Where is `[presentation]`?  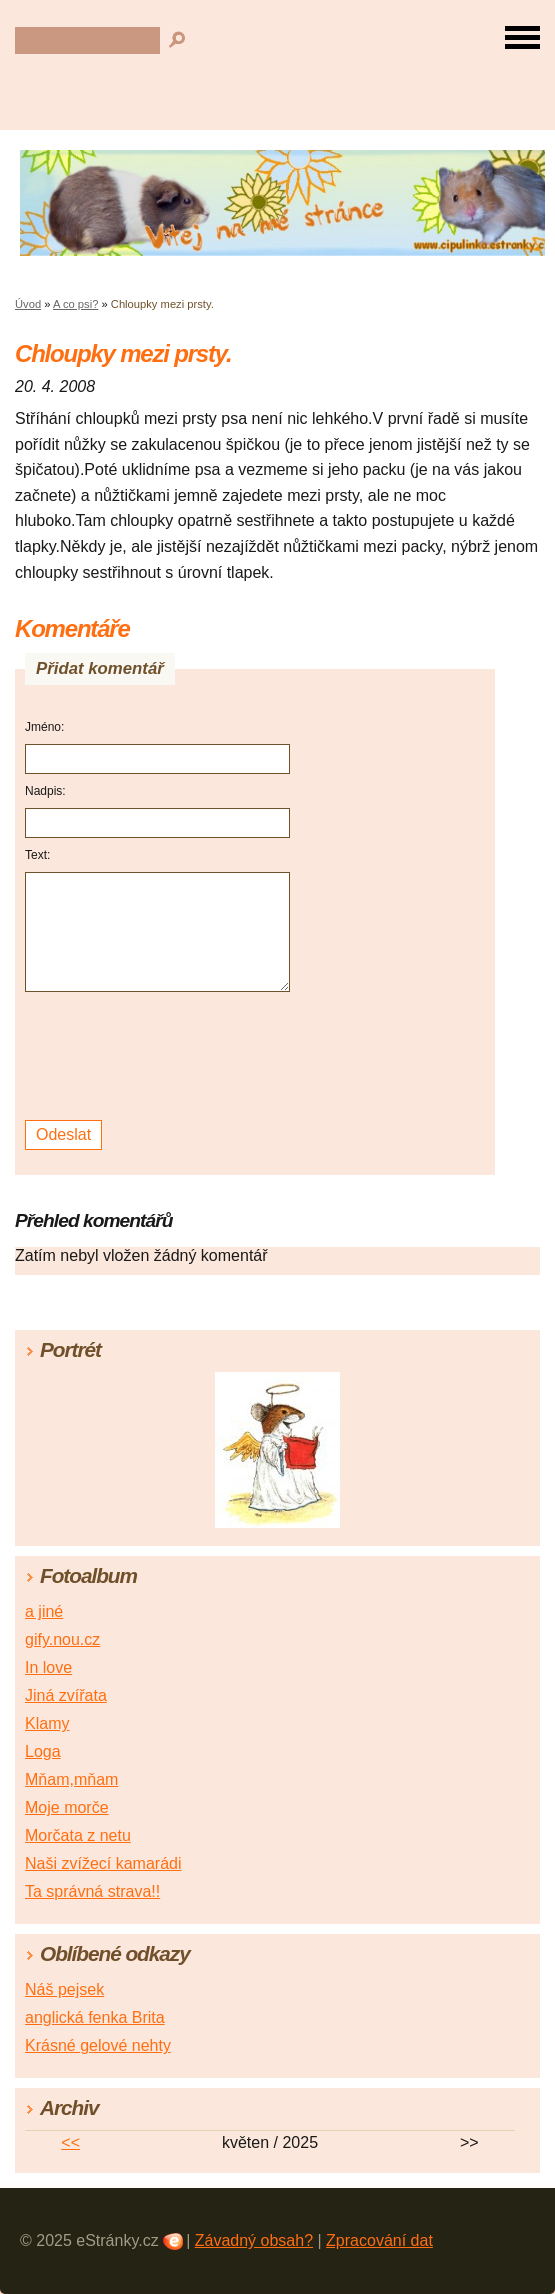 [presentation] is located at coordinates (160, 1056).